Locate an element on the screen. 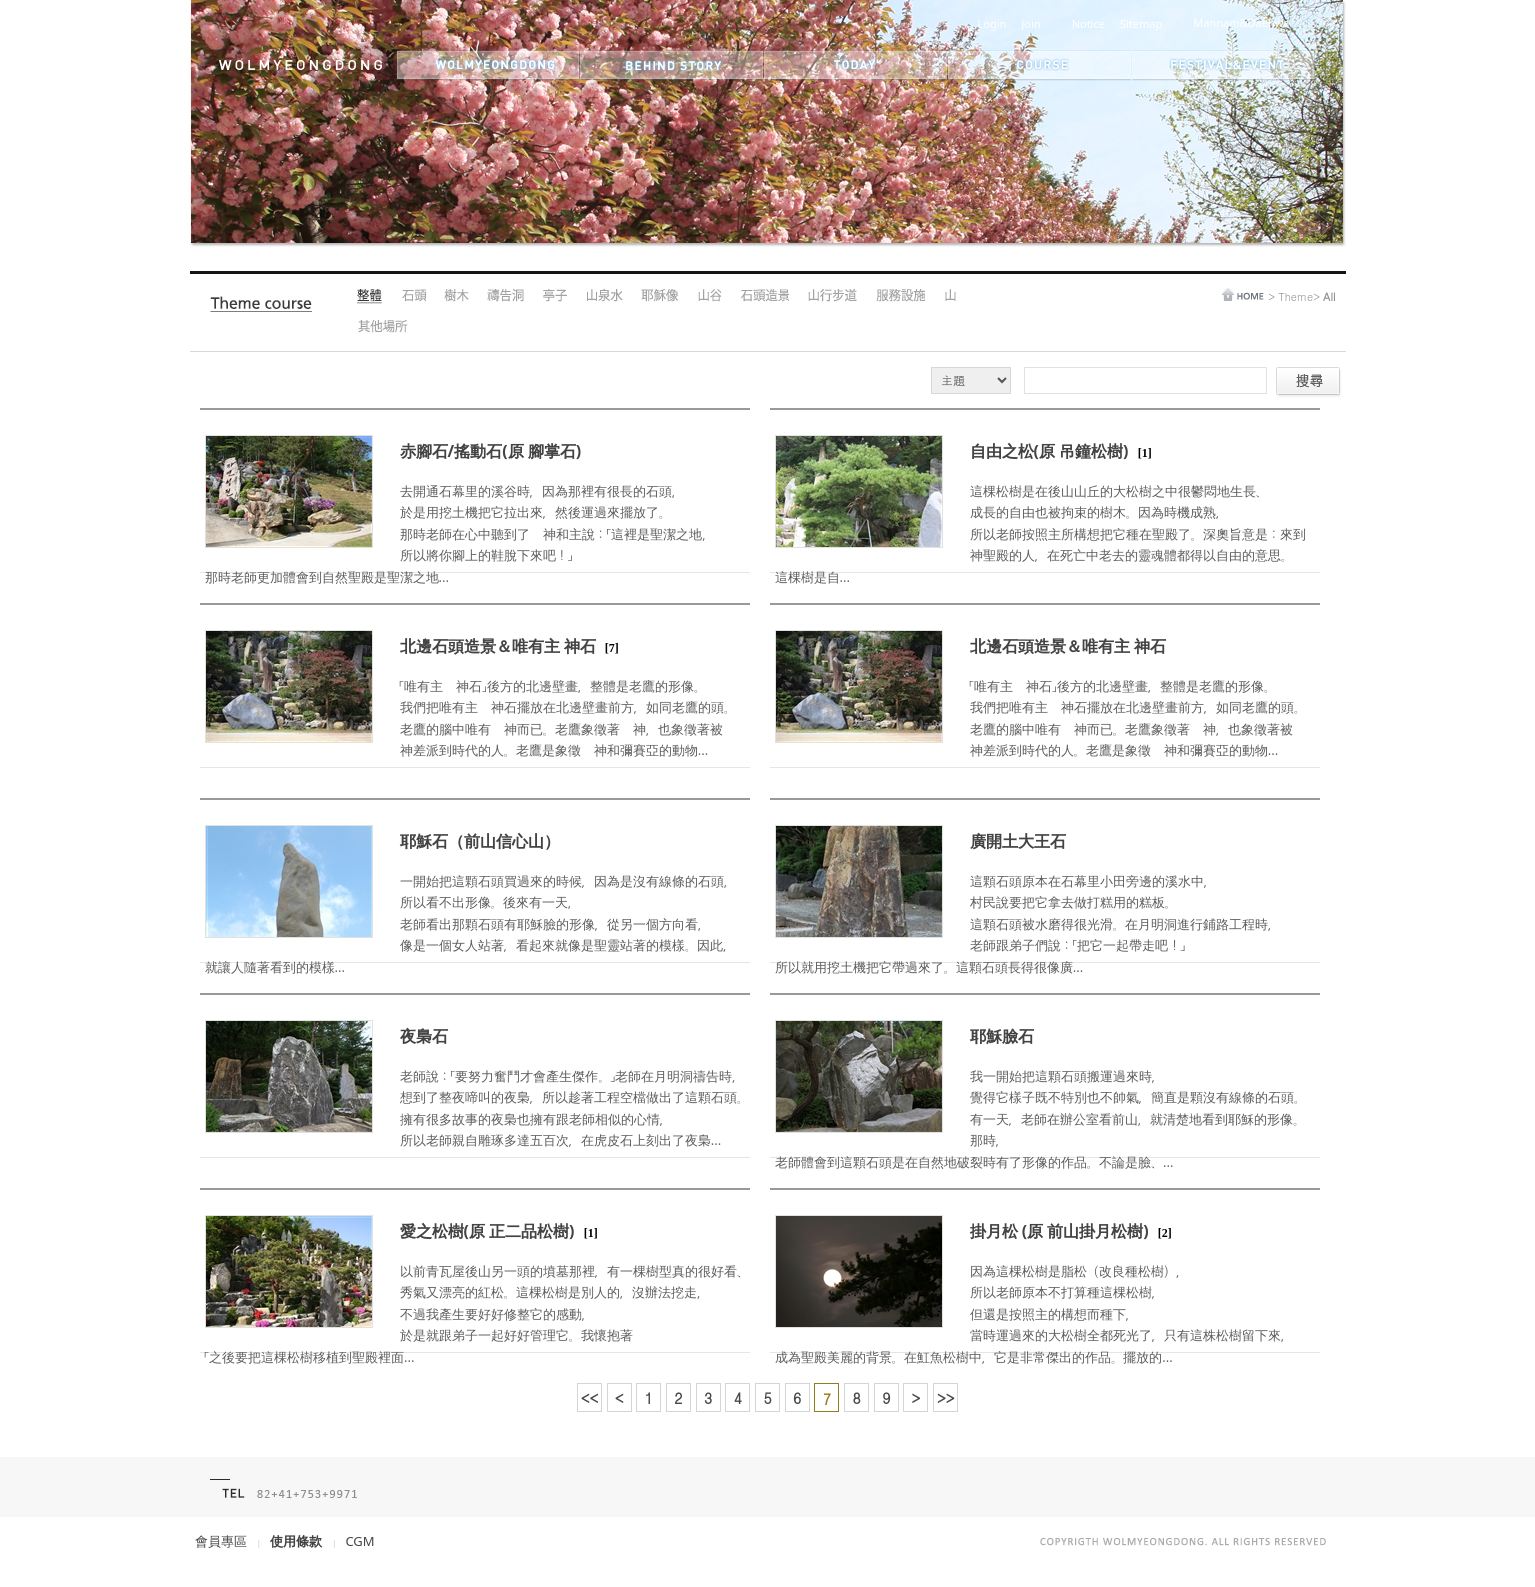  home is located at coordinates (1243, 294).